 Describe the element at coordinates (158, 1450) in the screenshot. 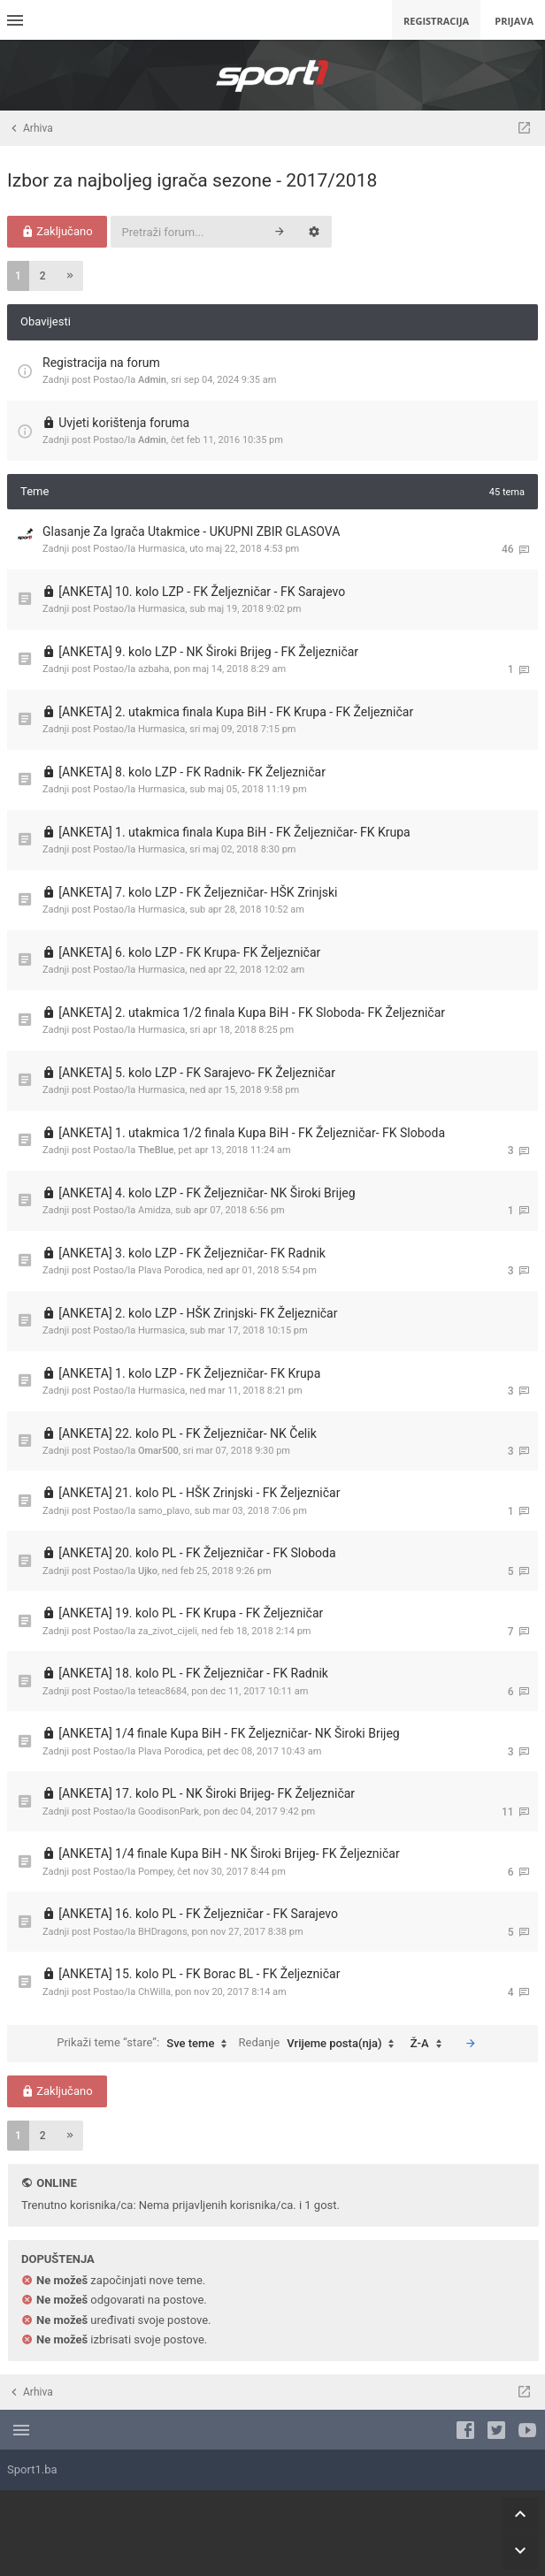

I see `Omar500` at that location.